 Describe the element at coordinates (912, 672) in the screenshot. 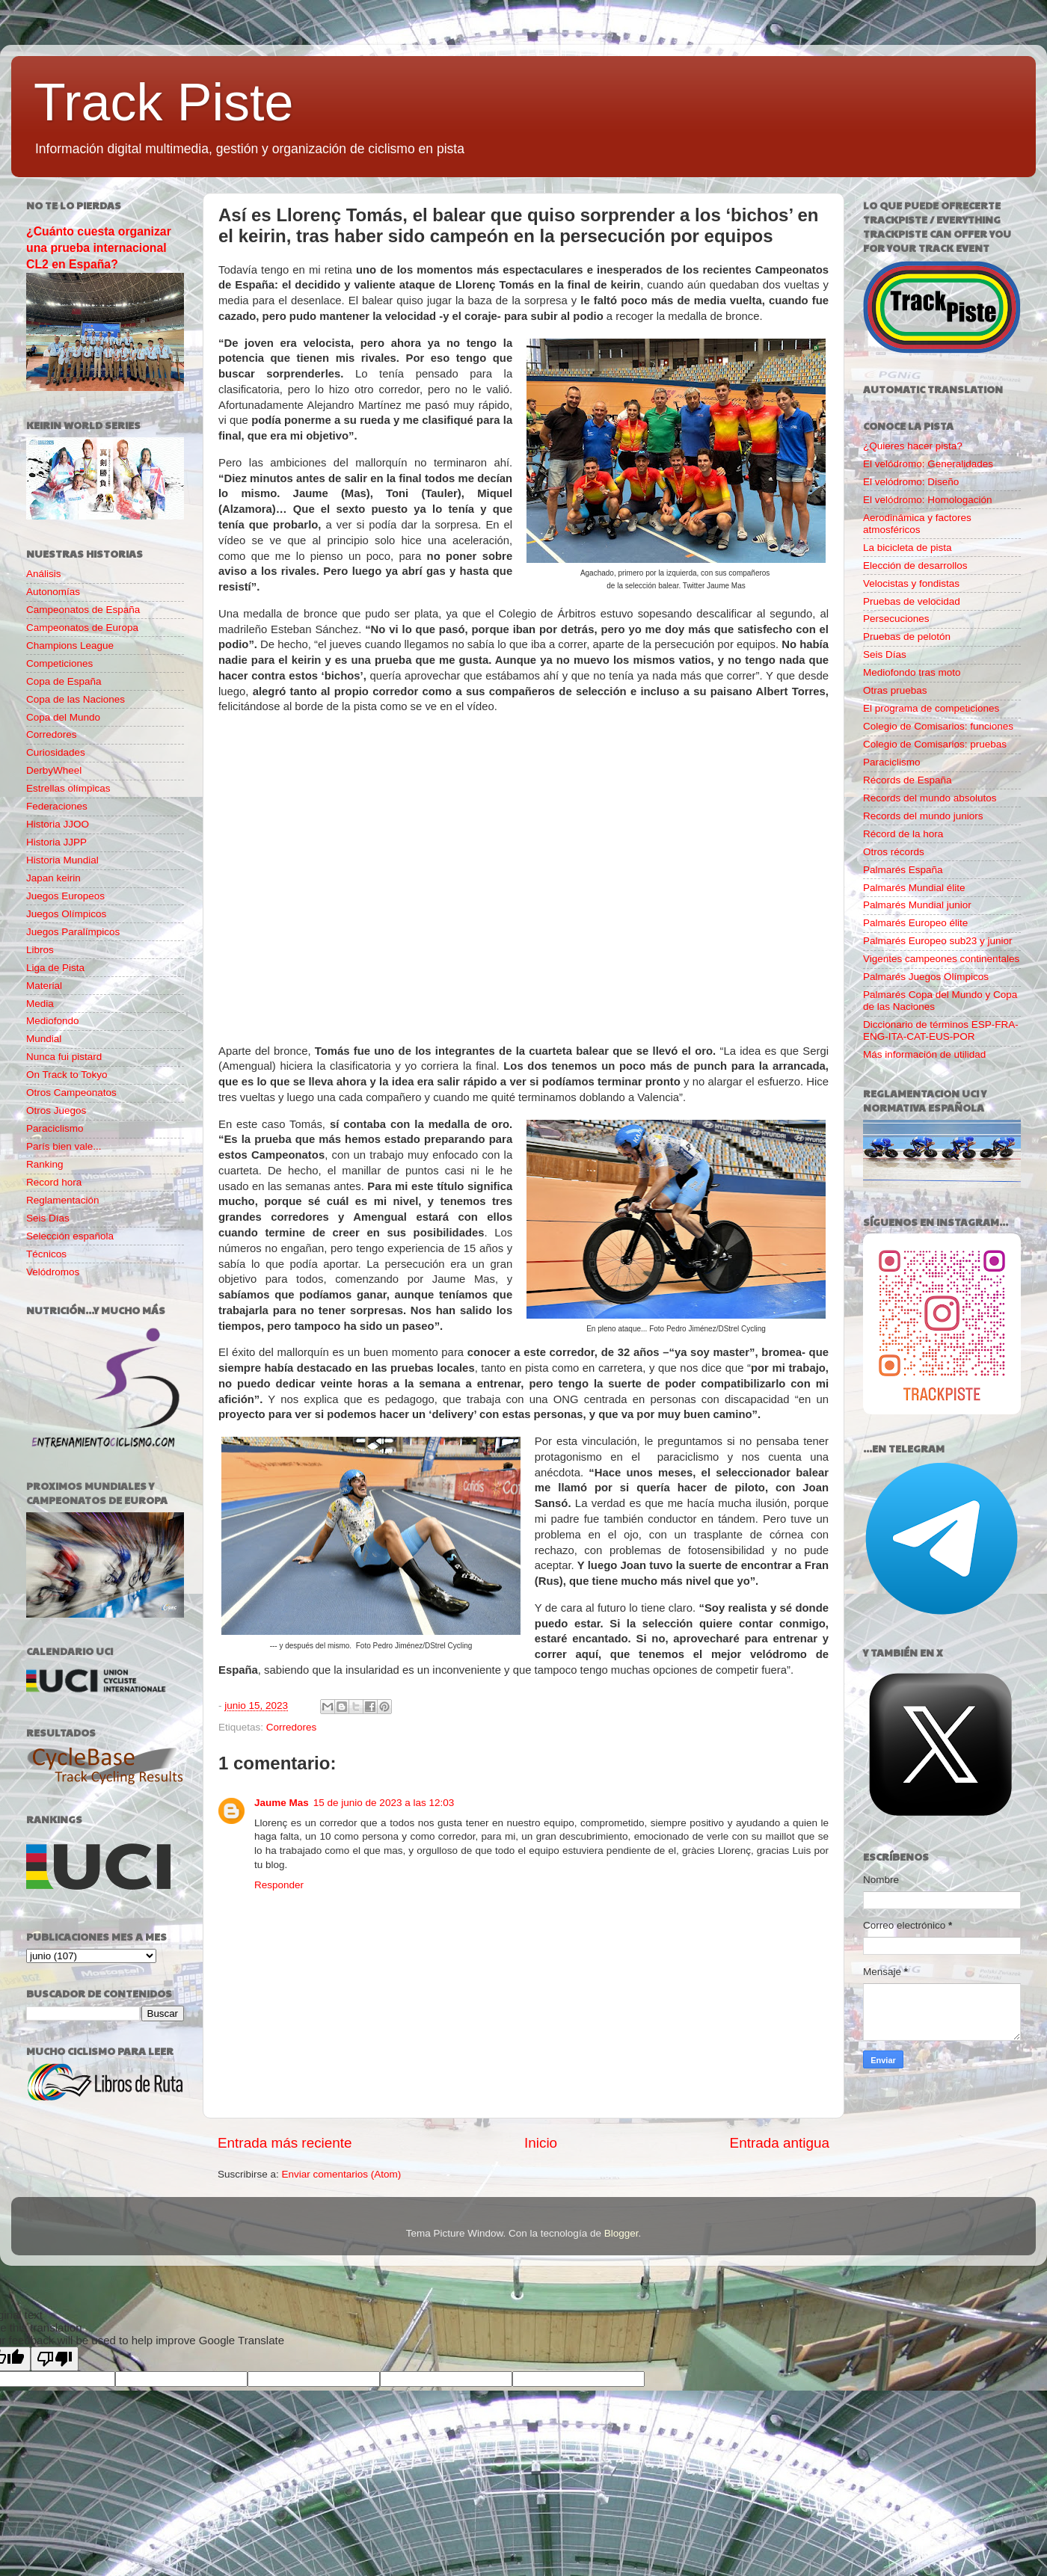

I see `Mediofondo tras moto` at that location.